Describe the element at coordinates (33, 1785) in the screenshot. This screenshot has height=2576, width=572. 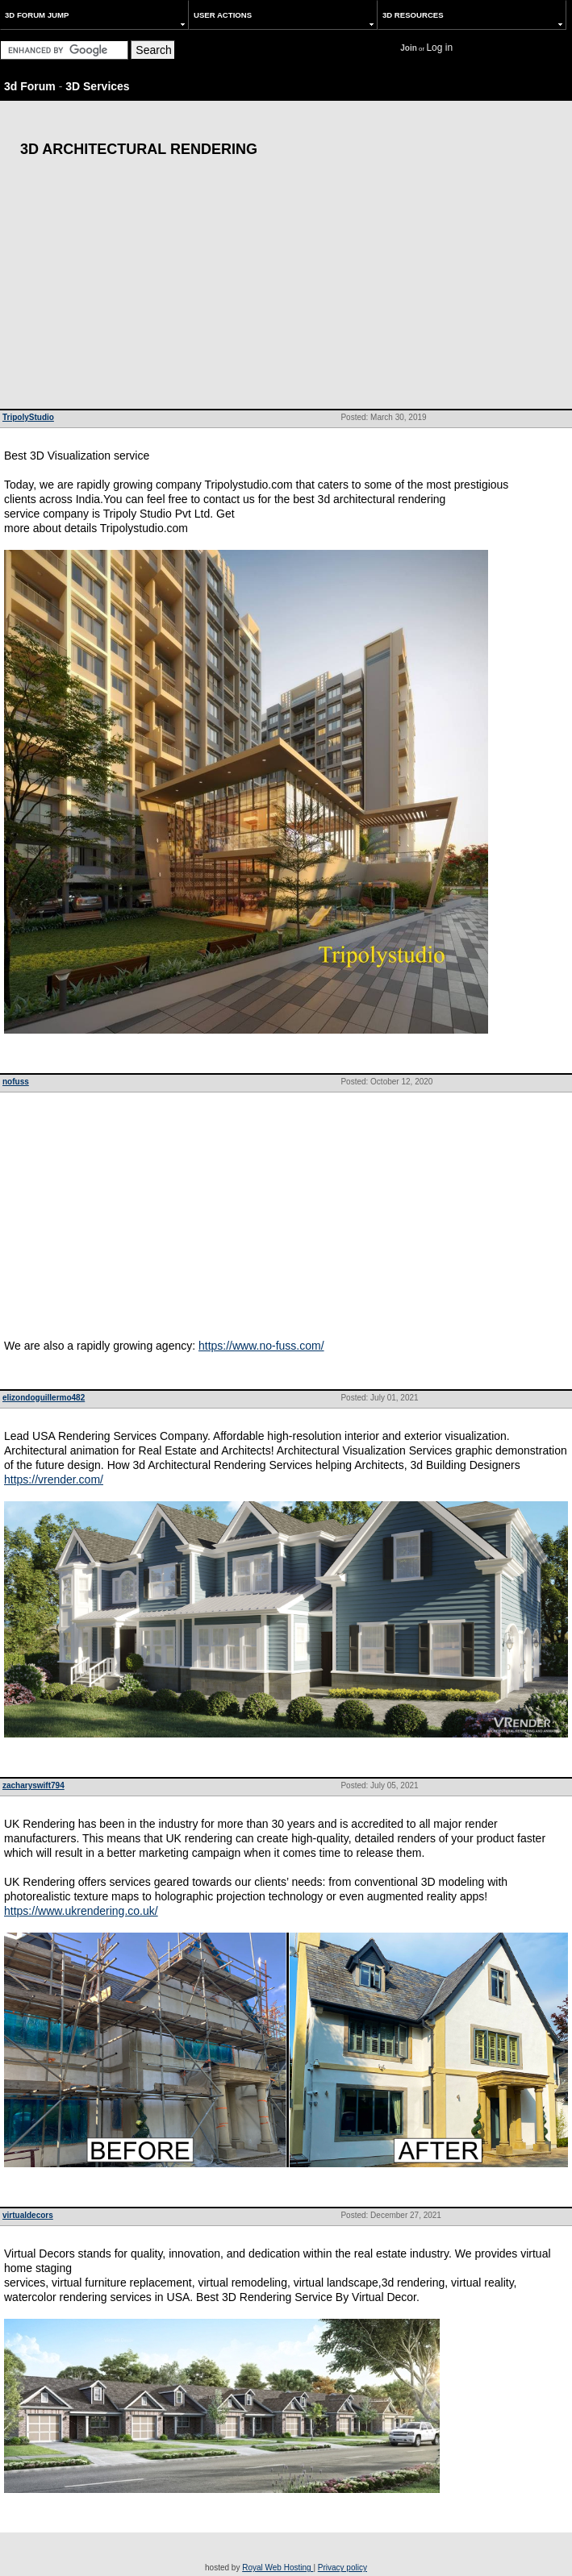
I see `zacharyswift794` at that location.